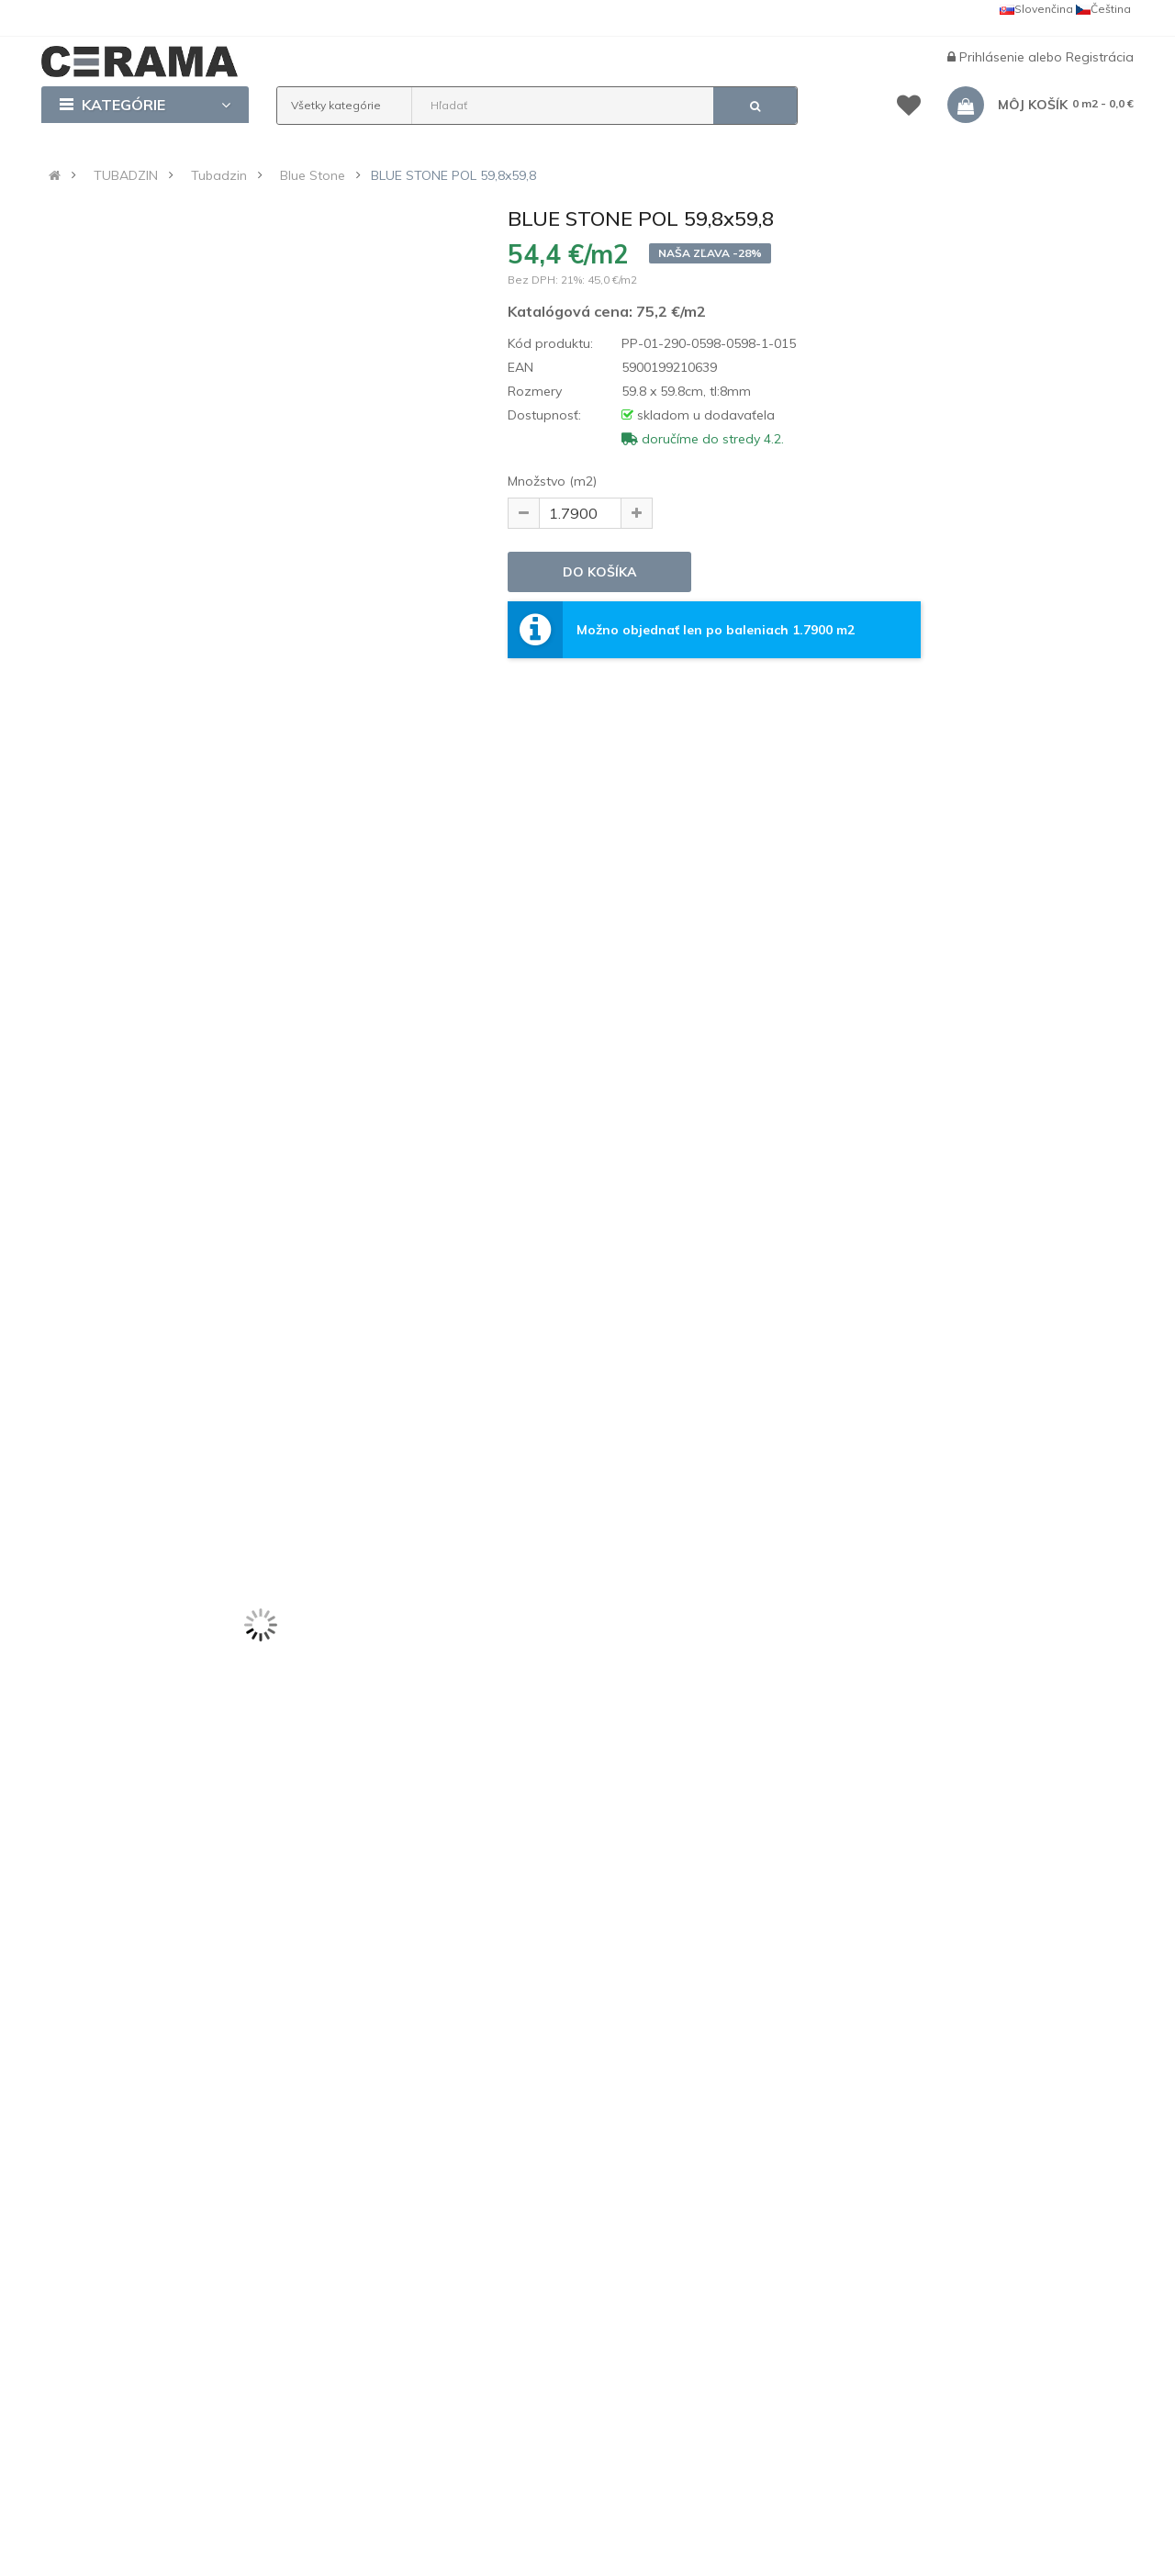  I want to click on Blue Stone, so click(312, 175).